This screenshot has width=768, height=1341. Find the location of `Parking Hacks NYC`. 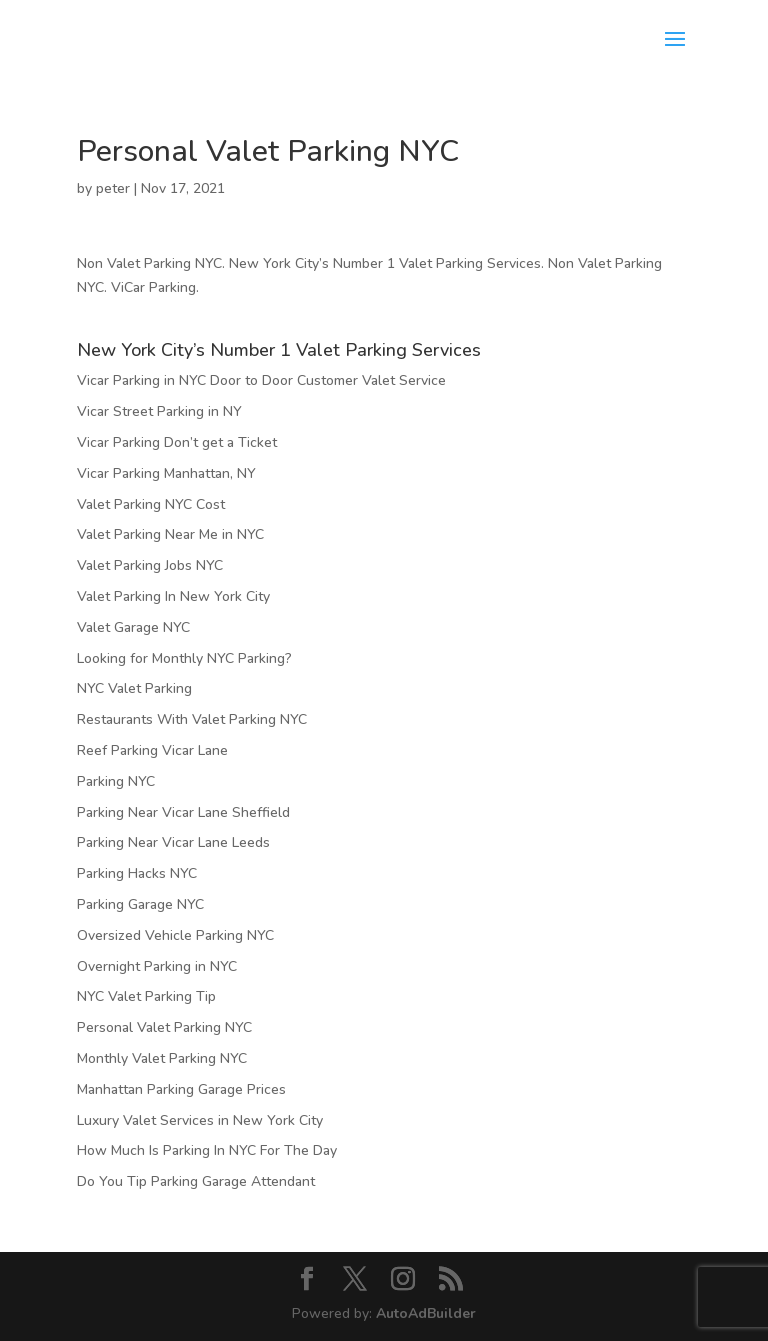

Parking Hacks NYC is located at coordinates (137, 873).